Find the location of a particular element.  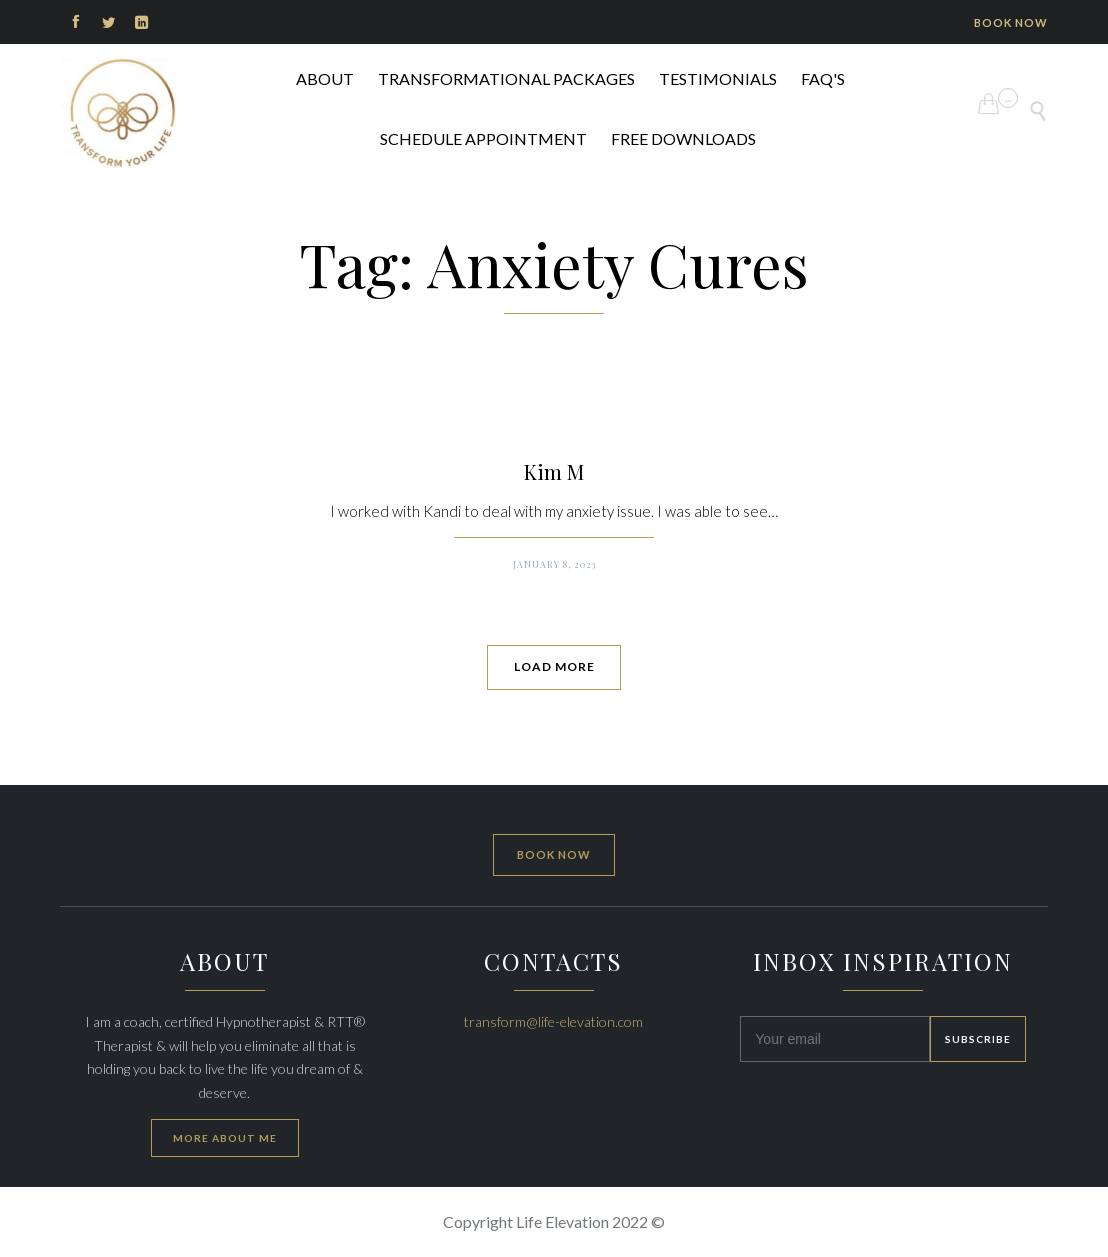

FREE DOWNLOADS is located at coordinates (683, 138).